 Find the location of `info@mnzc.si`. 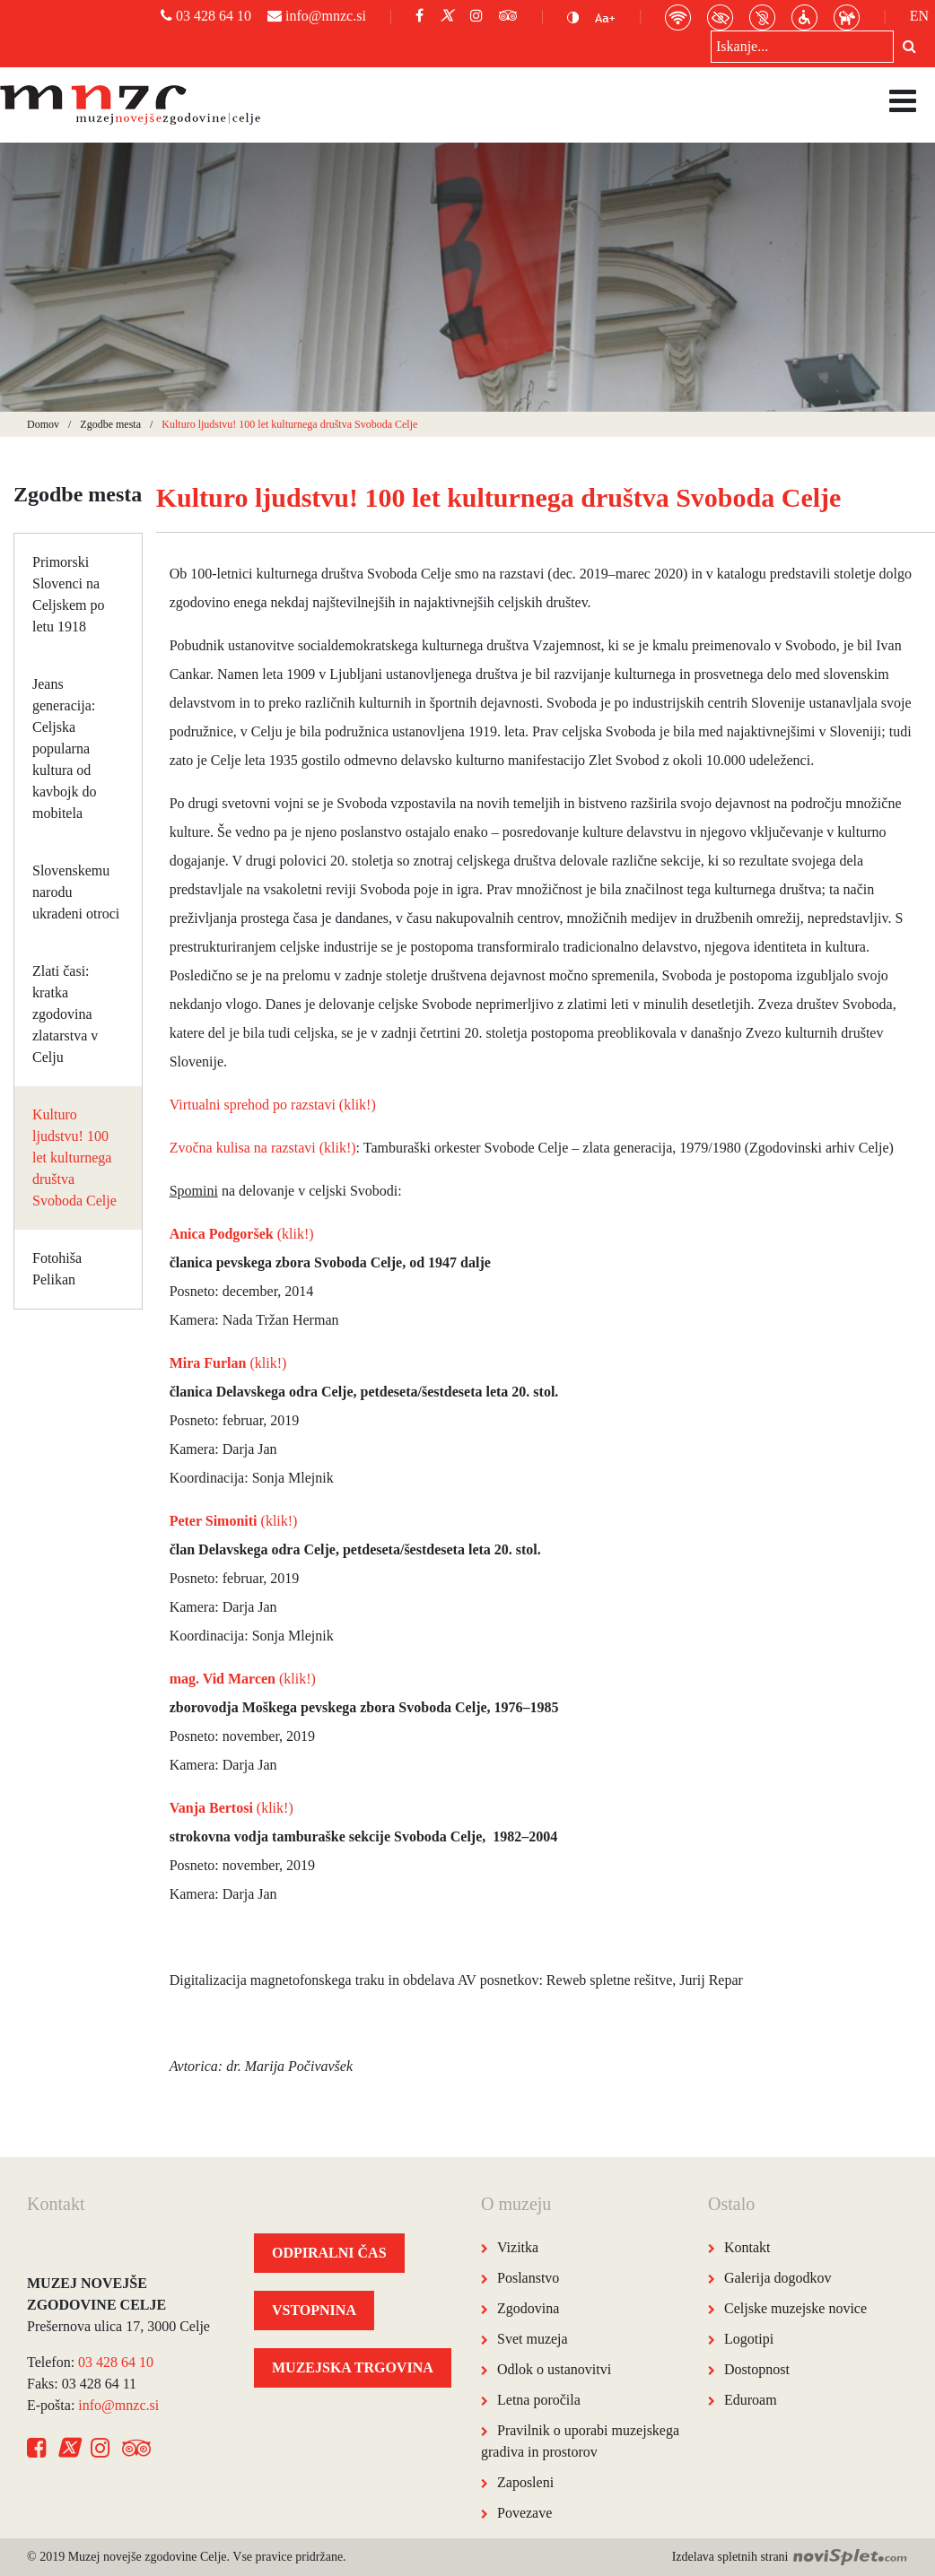

info@mnzc.si is located at coordinates (316, 15).